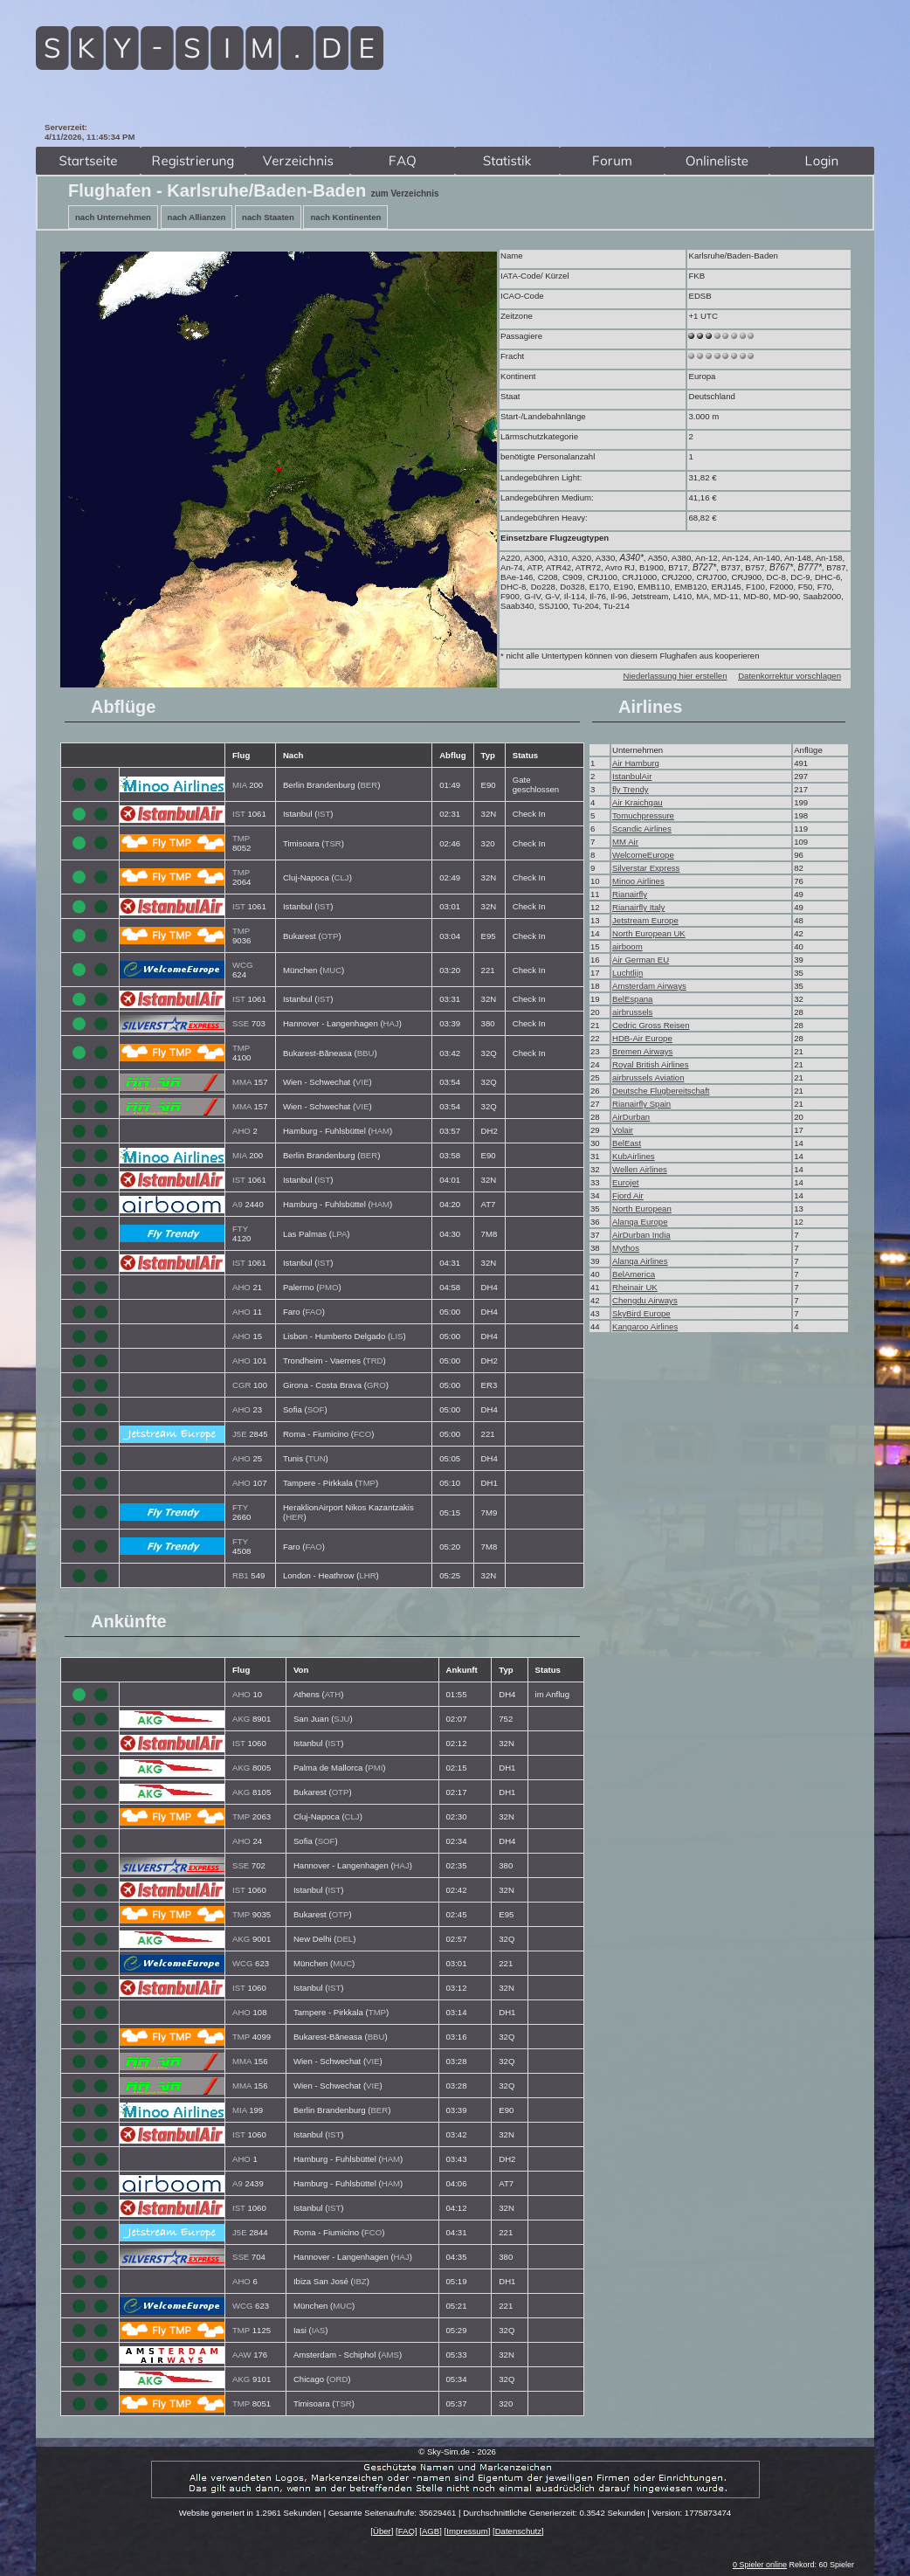  Describe the element at coordinates (641, 1235) in the screenshot. I see `AirDurban India` at that location.